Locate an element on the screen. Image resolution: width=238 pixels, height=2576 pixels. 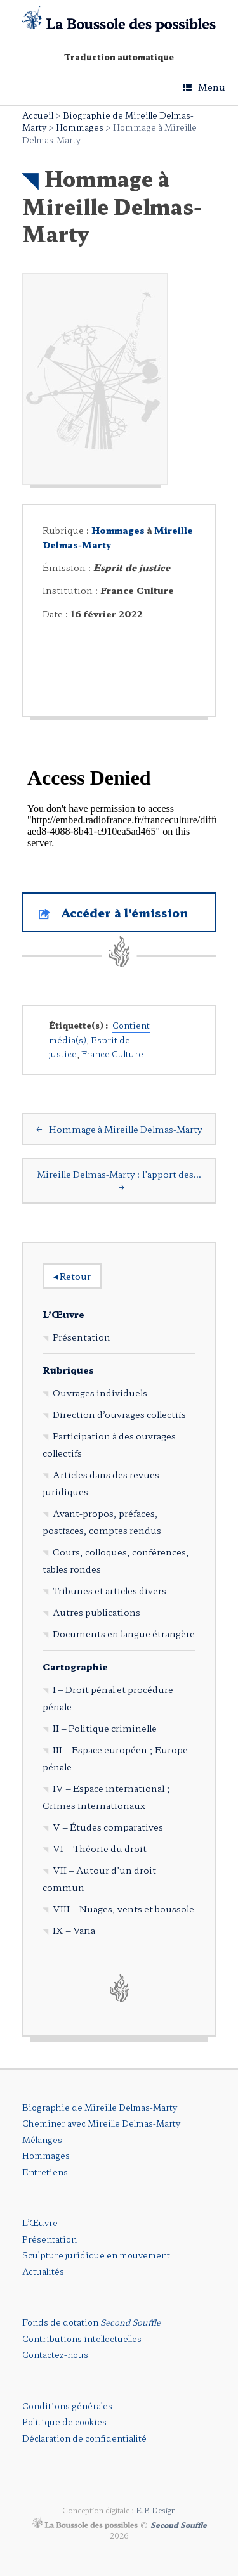
VIII – Nuages, vents et boussole is located at coordinates (123, 1908).